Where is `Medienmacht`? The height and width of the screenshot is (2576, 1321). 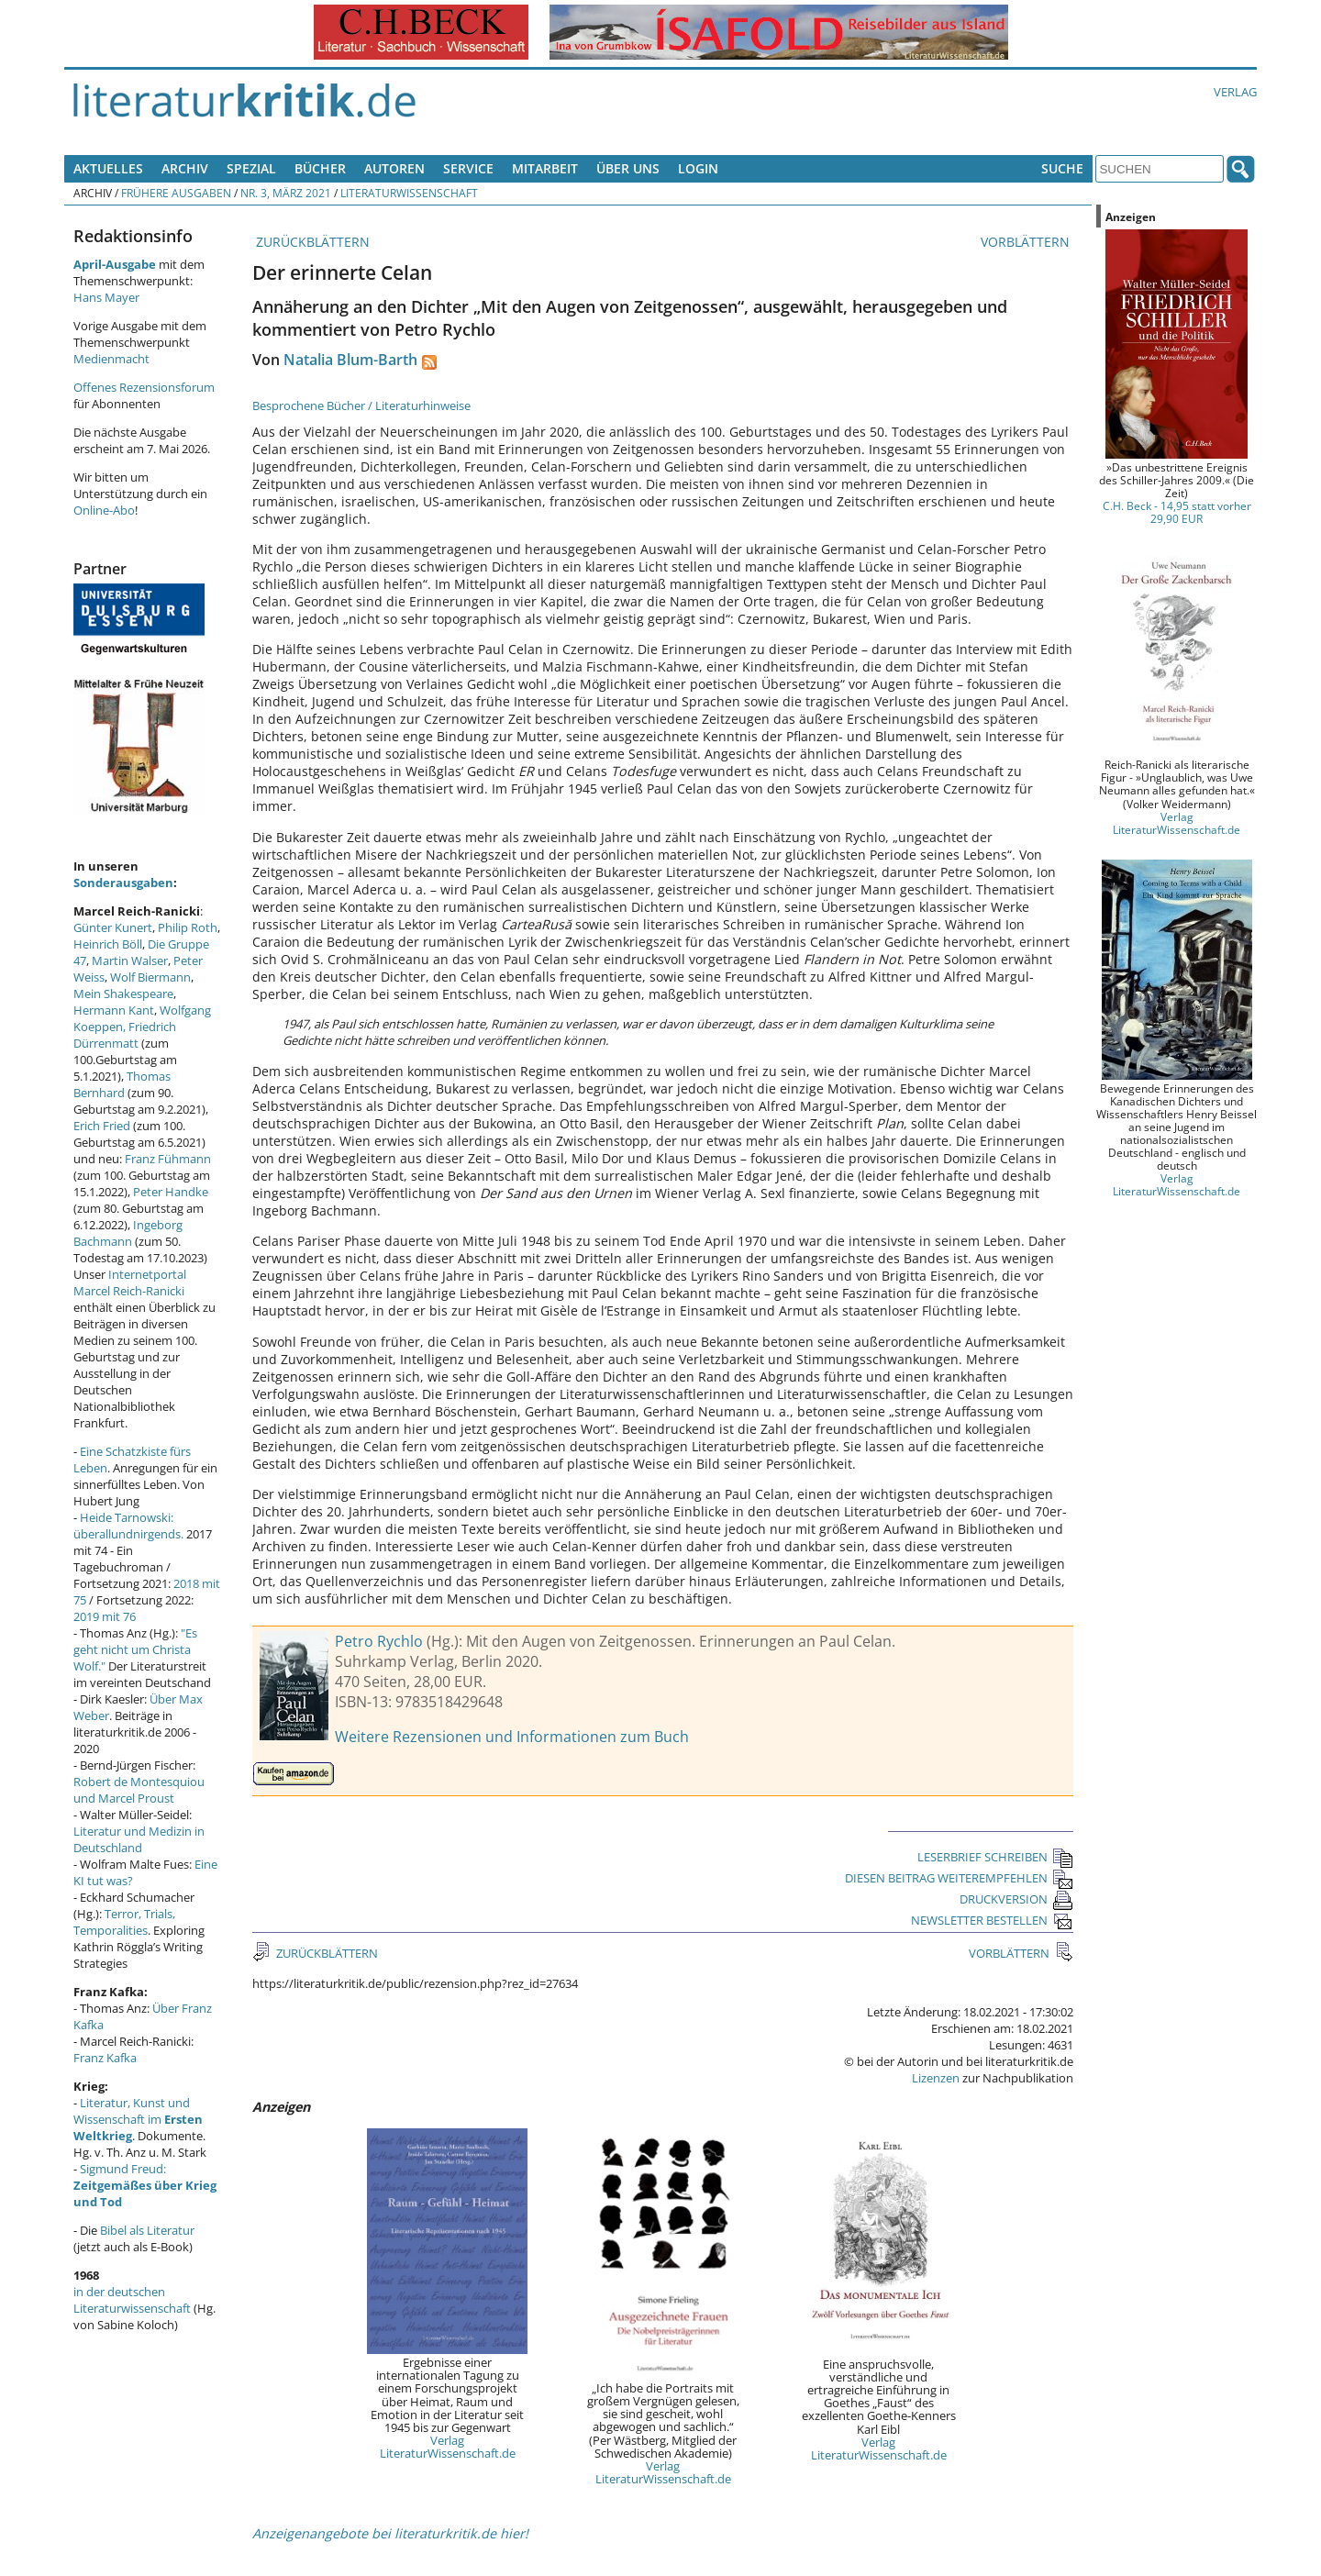
Medienmacht is located at coordinates (111, 358).